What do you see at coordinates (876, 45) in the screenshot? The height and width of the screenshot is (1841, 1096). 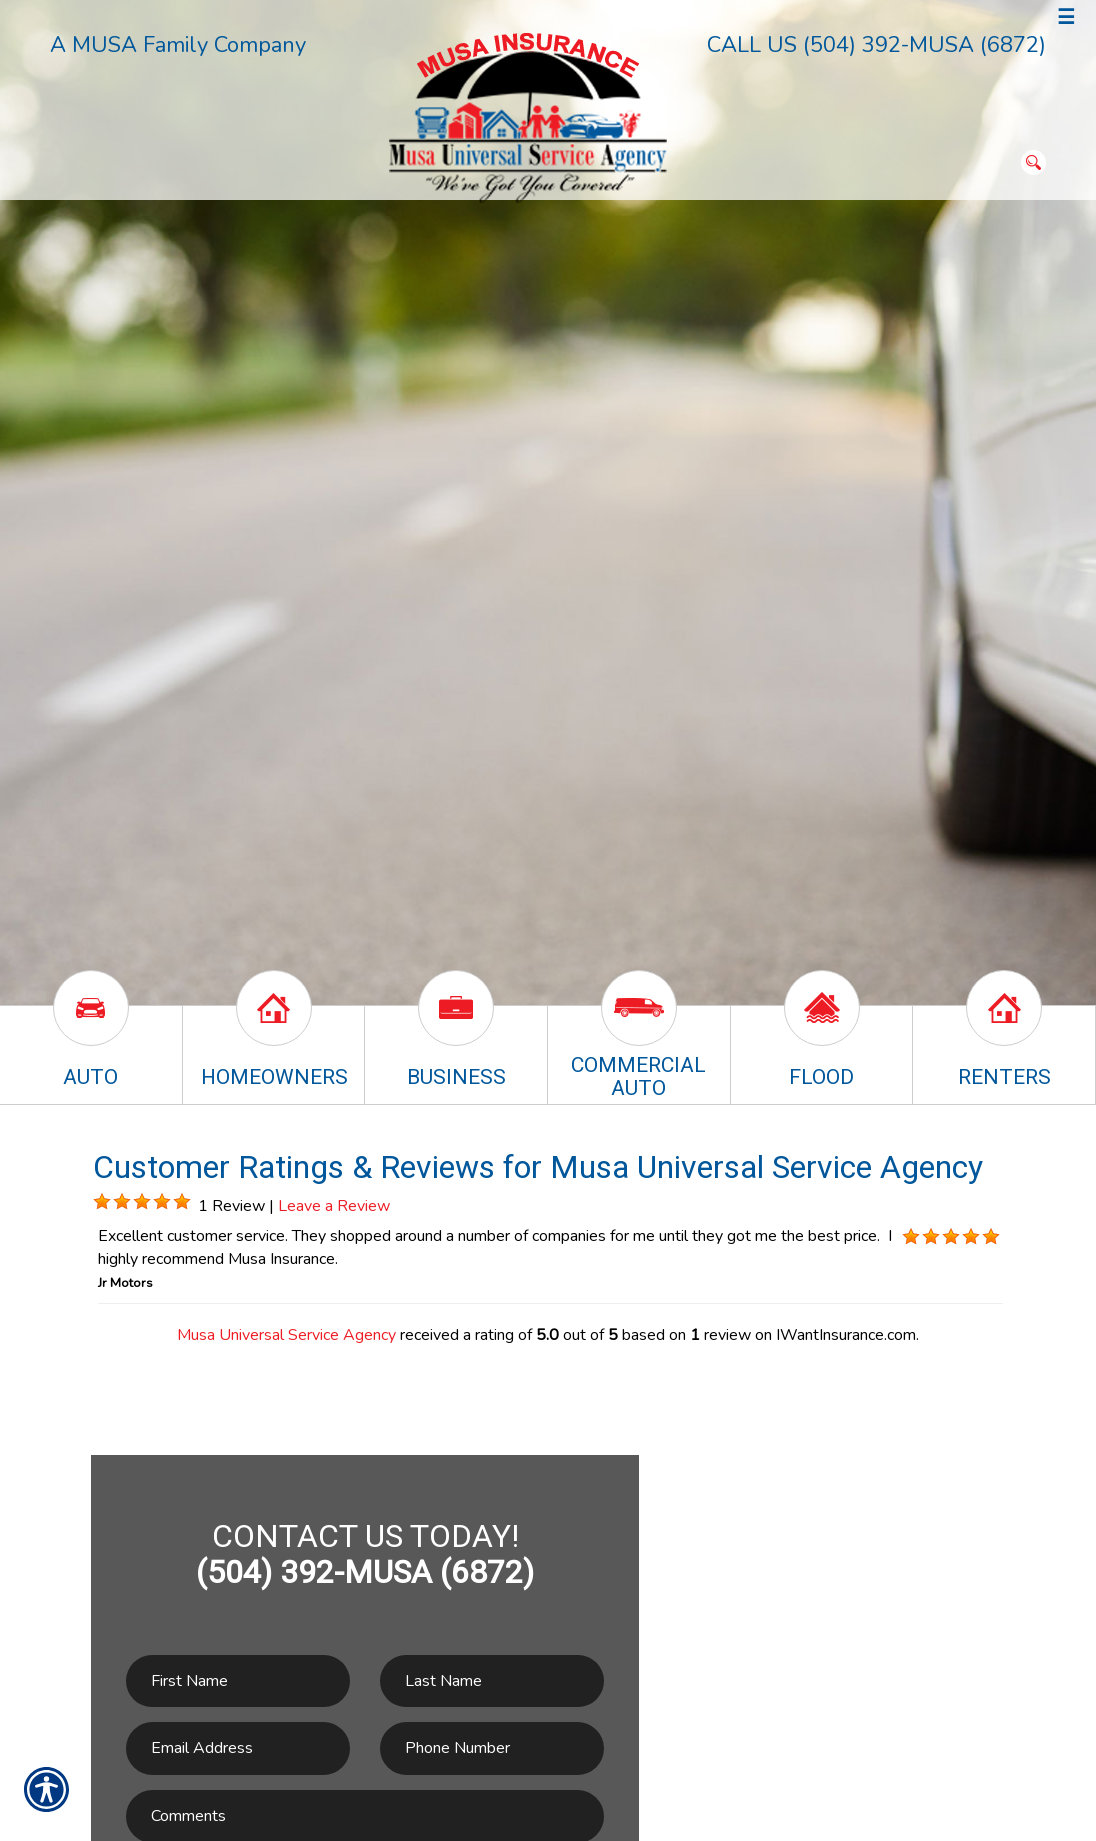 I see `CALL US (504) 392-MUSA (6872)` at bounding box center [876, 45].